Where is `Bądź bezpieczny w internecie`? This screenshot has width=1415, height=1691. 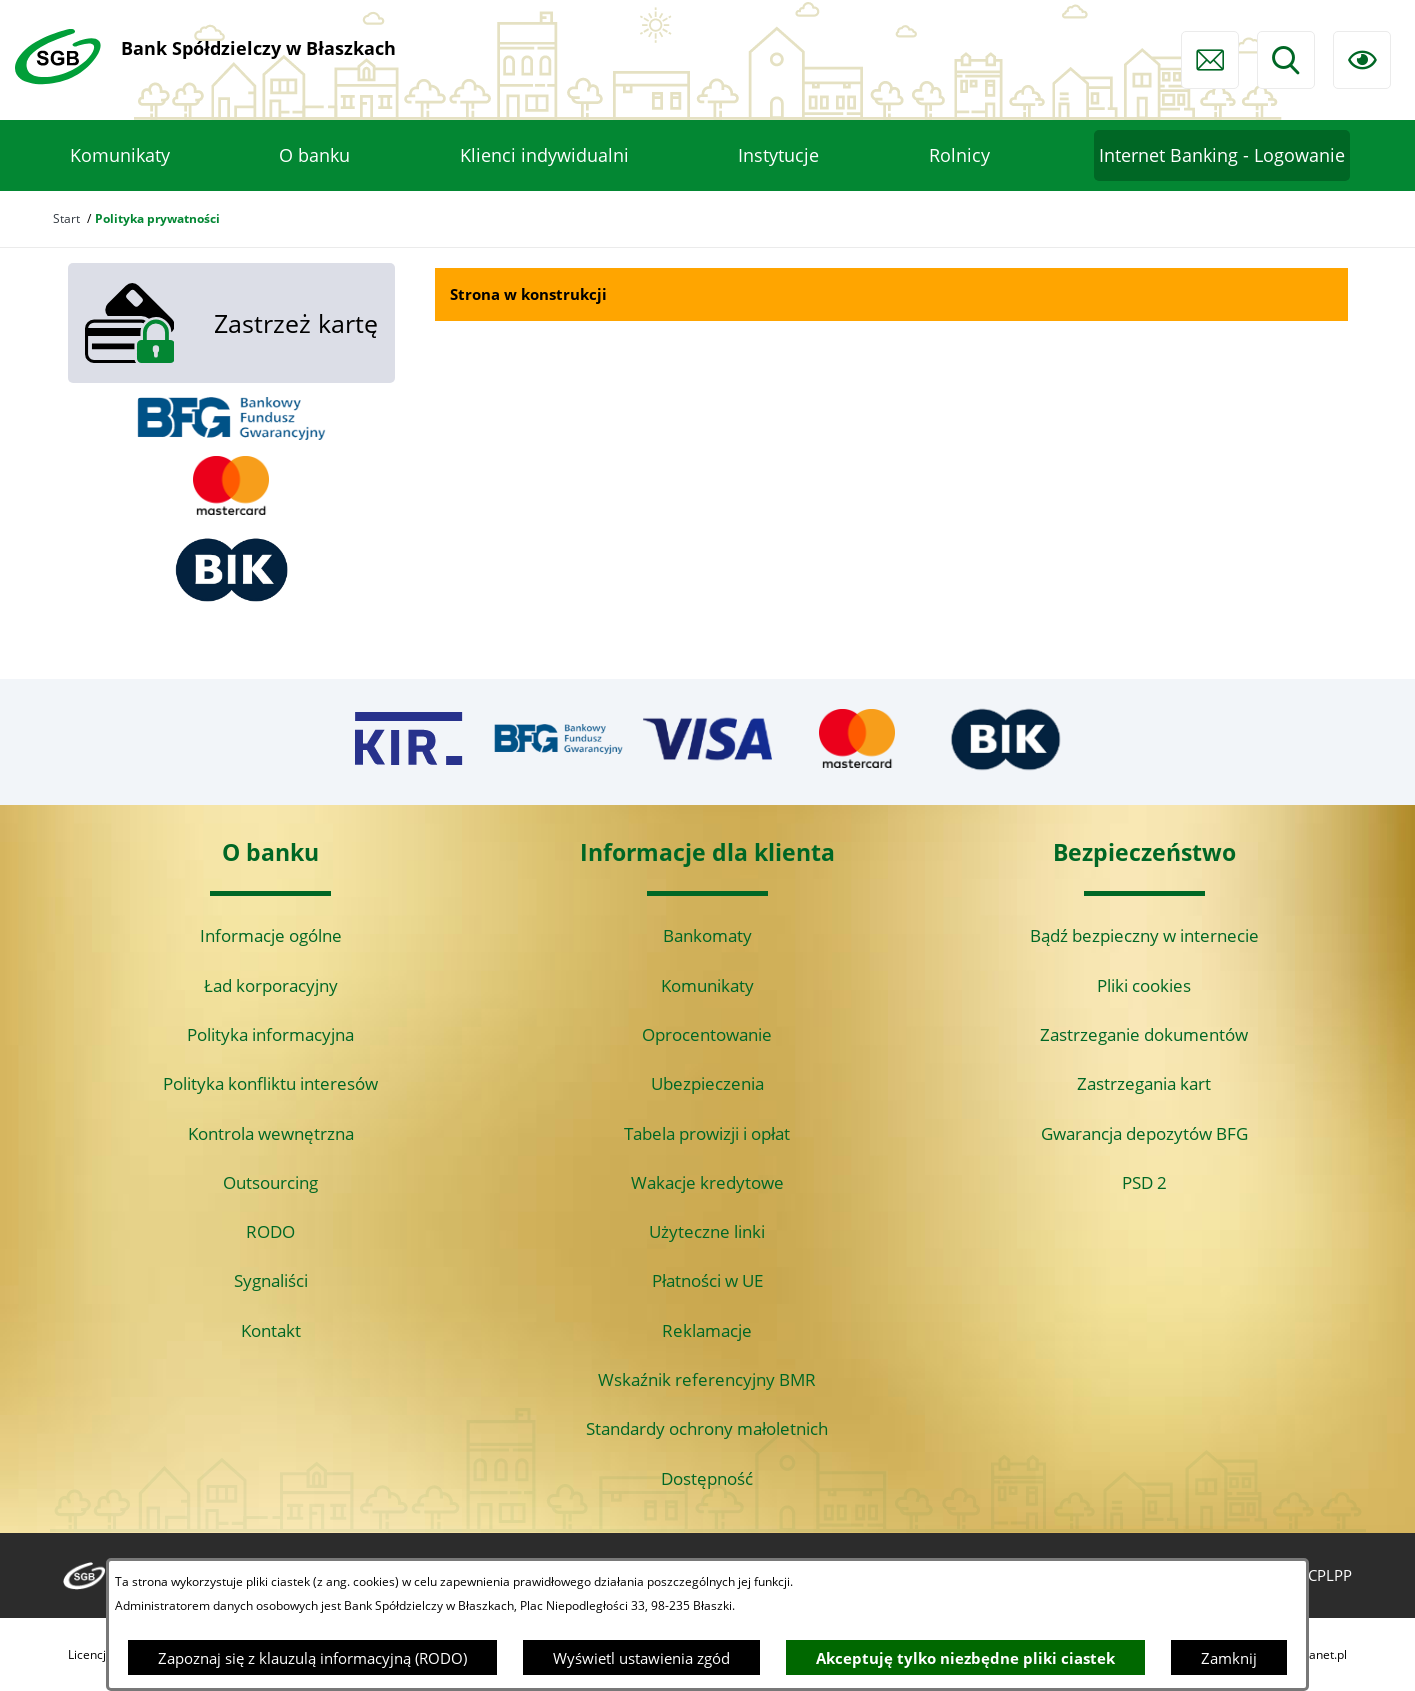
Bądź bezpieczny w internecie is located at coordinates (1144, 935).